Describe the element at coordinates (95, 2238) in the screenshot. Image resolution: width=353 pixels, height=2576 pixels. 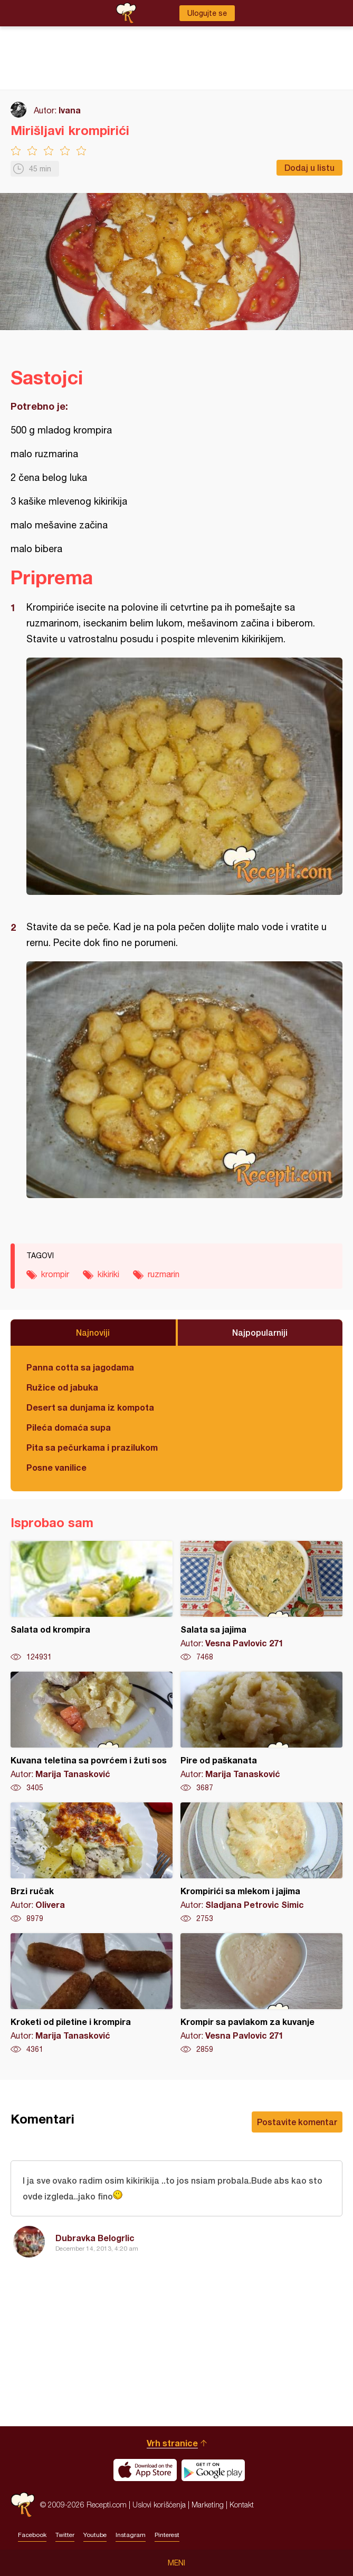
I see `Dubravka Belogrlic` at that location.